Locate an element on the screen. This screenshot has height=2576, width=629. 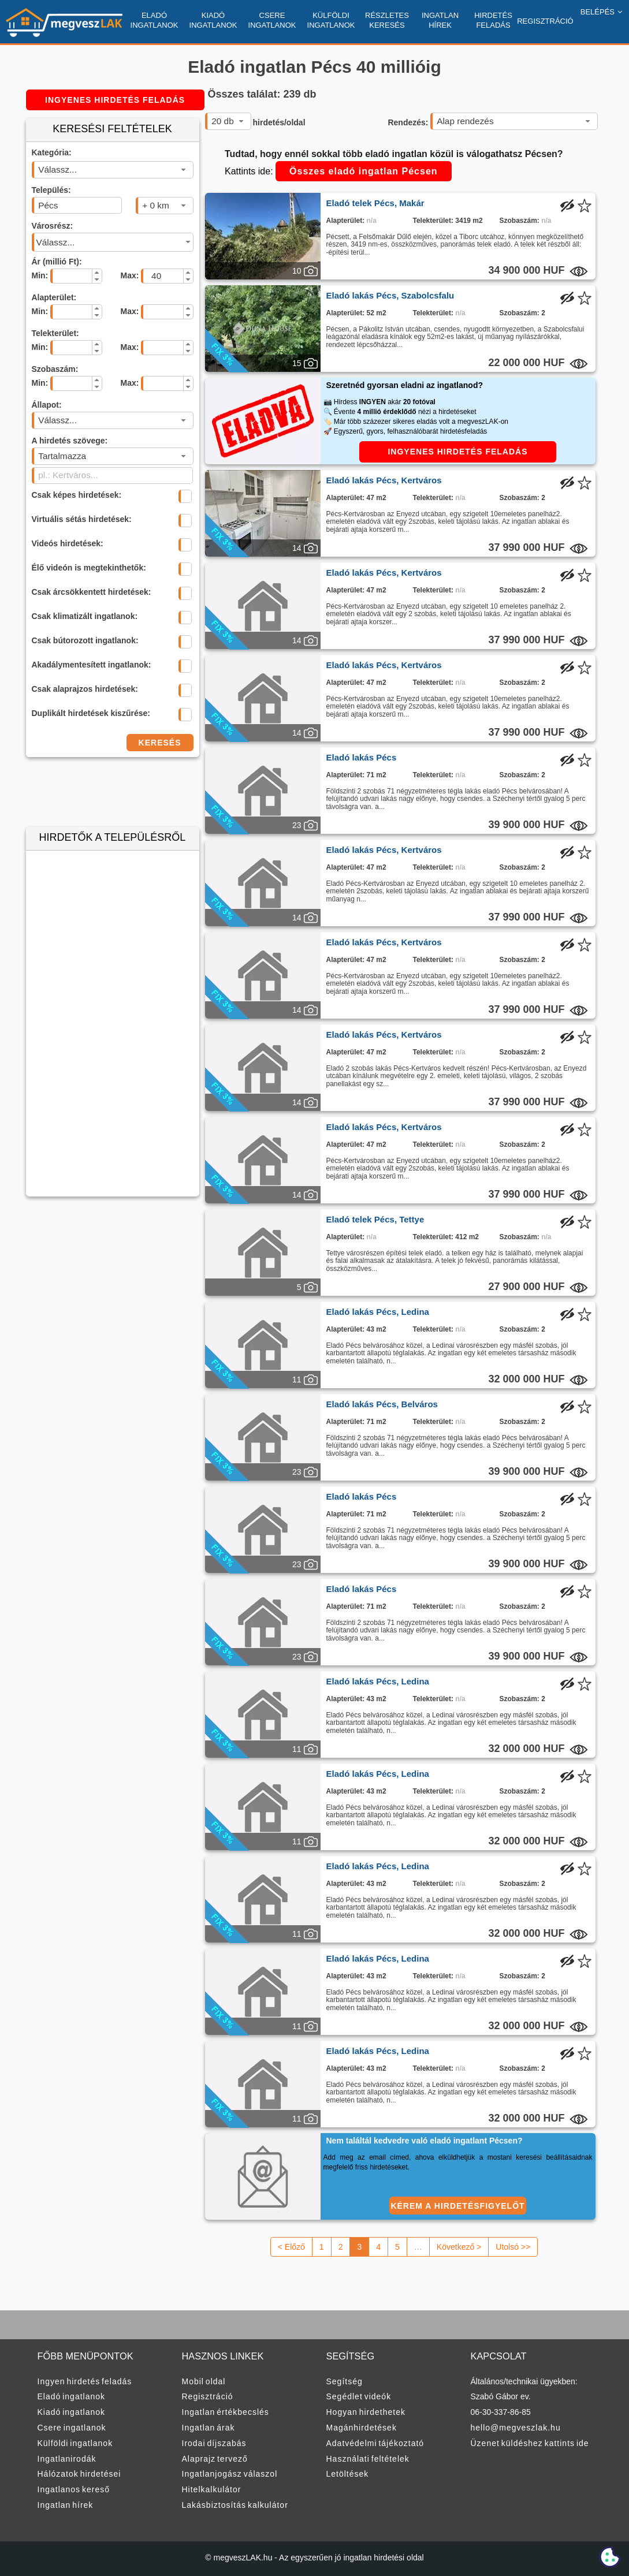
Utolsó >> is located at coordinates (513, 2246).